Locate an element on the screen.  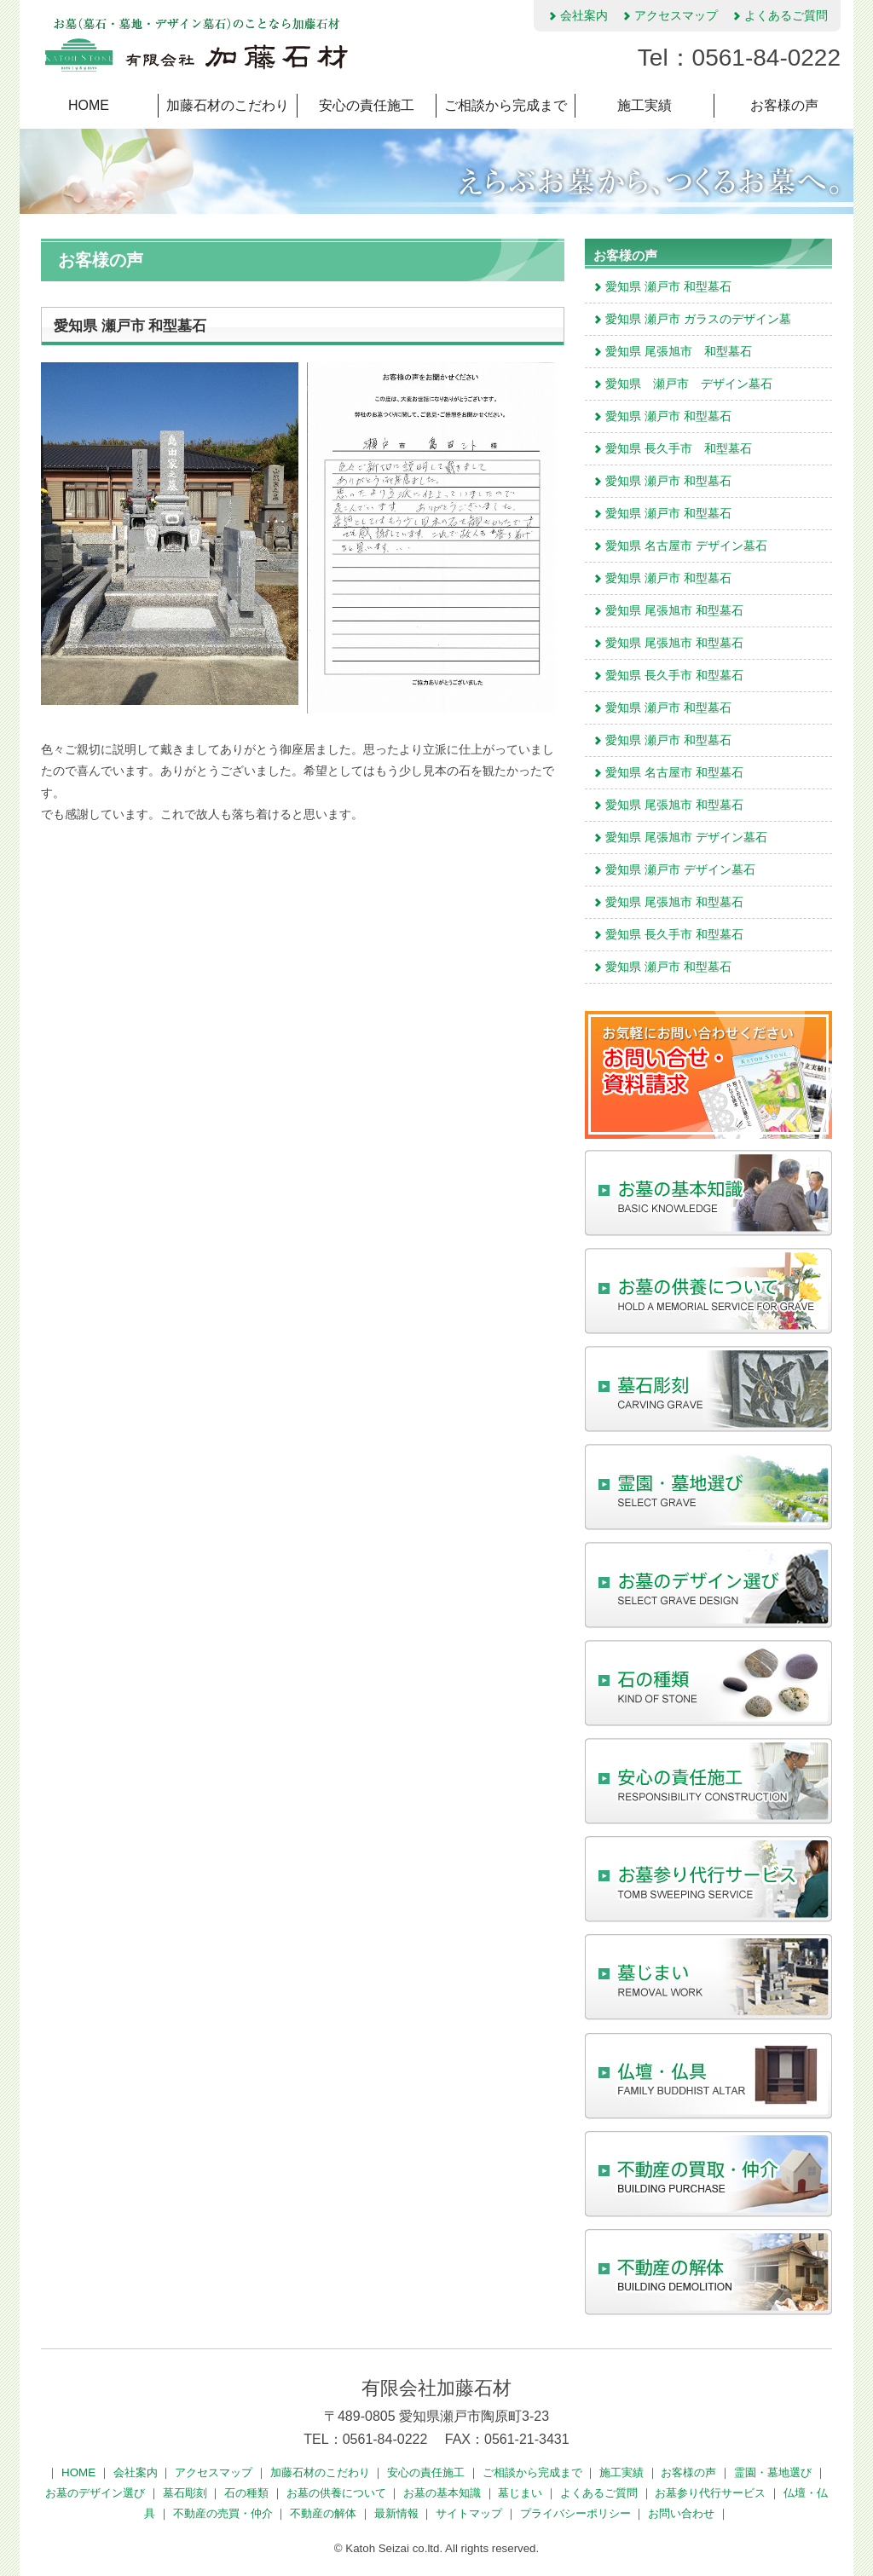
施工実績 is located at coordinates (644, 105).